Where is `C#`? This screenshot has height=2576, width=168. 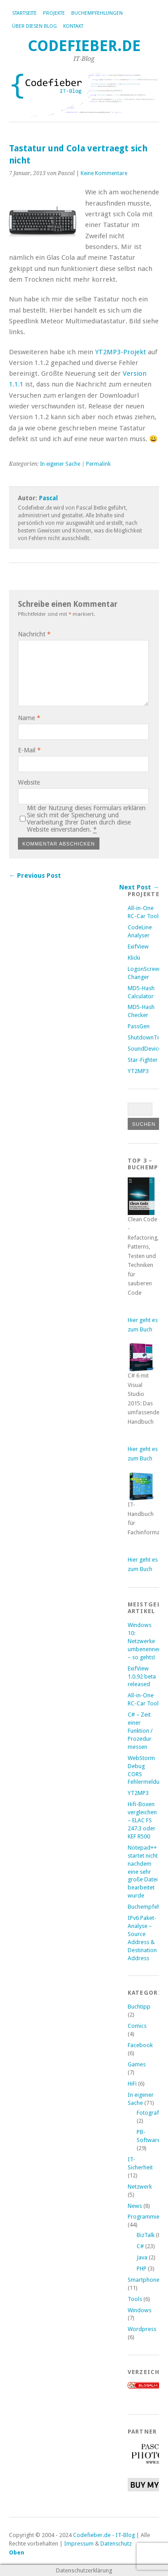 C# is located at coordinates (140, 2246).